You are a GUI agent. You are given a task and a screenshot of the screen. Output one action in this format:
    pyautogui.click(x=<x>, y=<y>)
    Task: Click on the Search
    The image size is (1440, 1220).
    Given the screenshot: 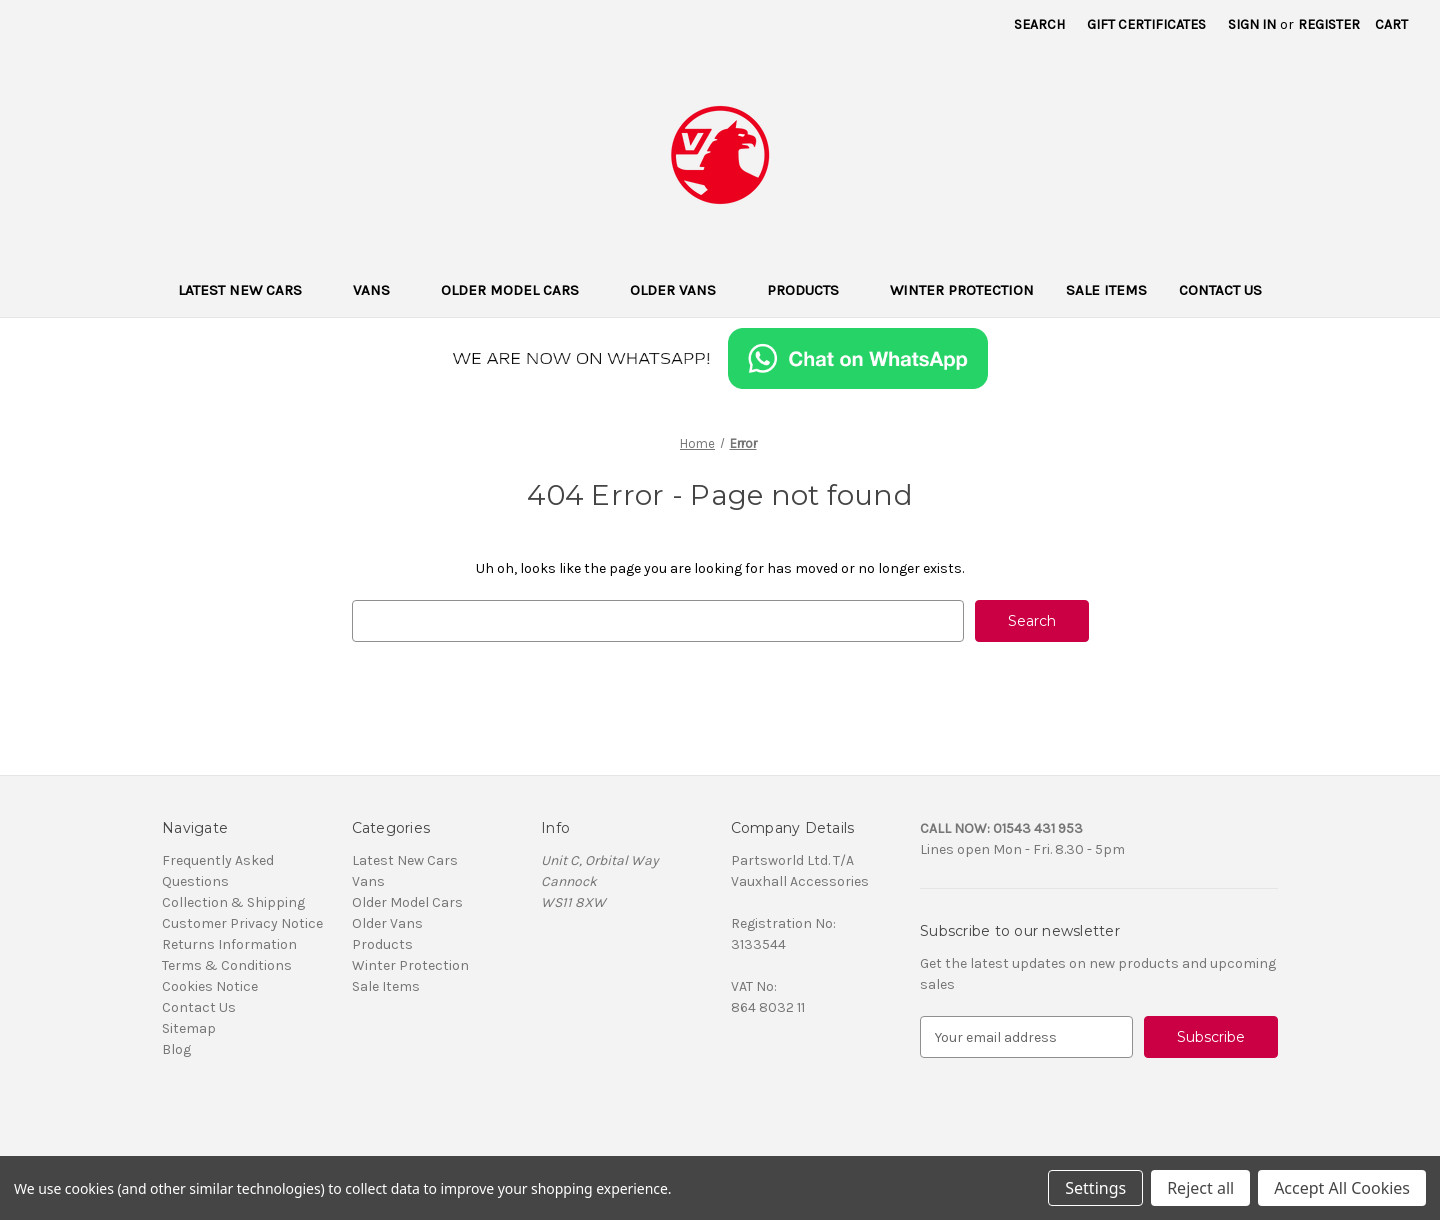 What is the action you would take?
    pyautogui.click(x=1039, y=24)
    